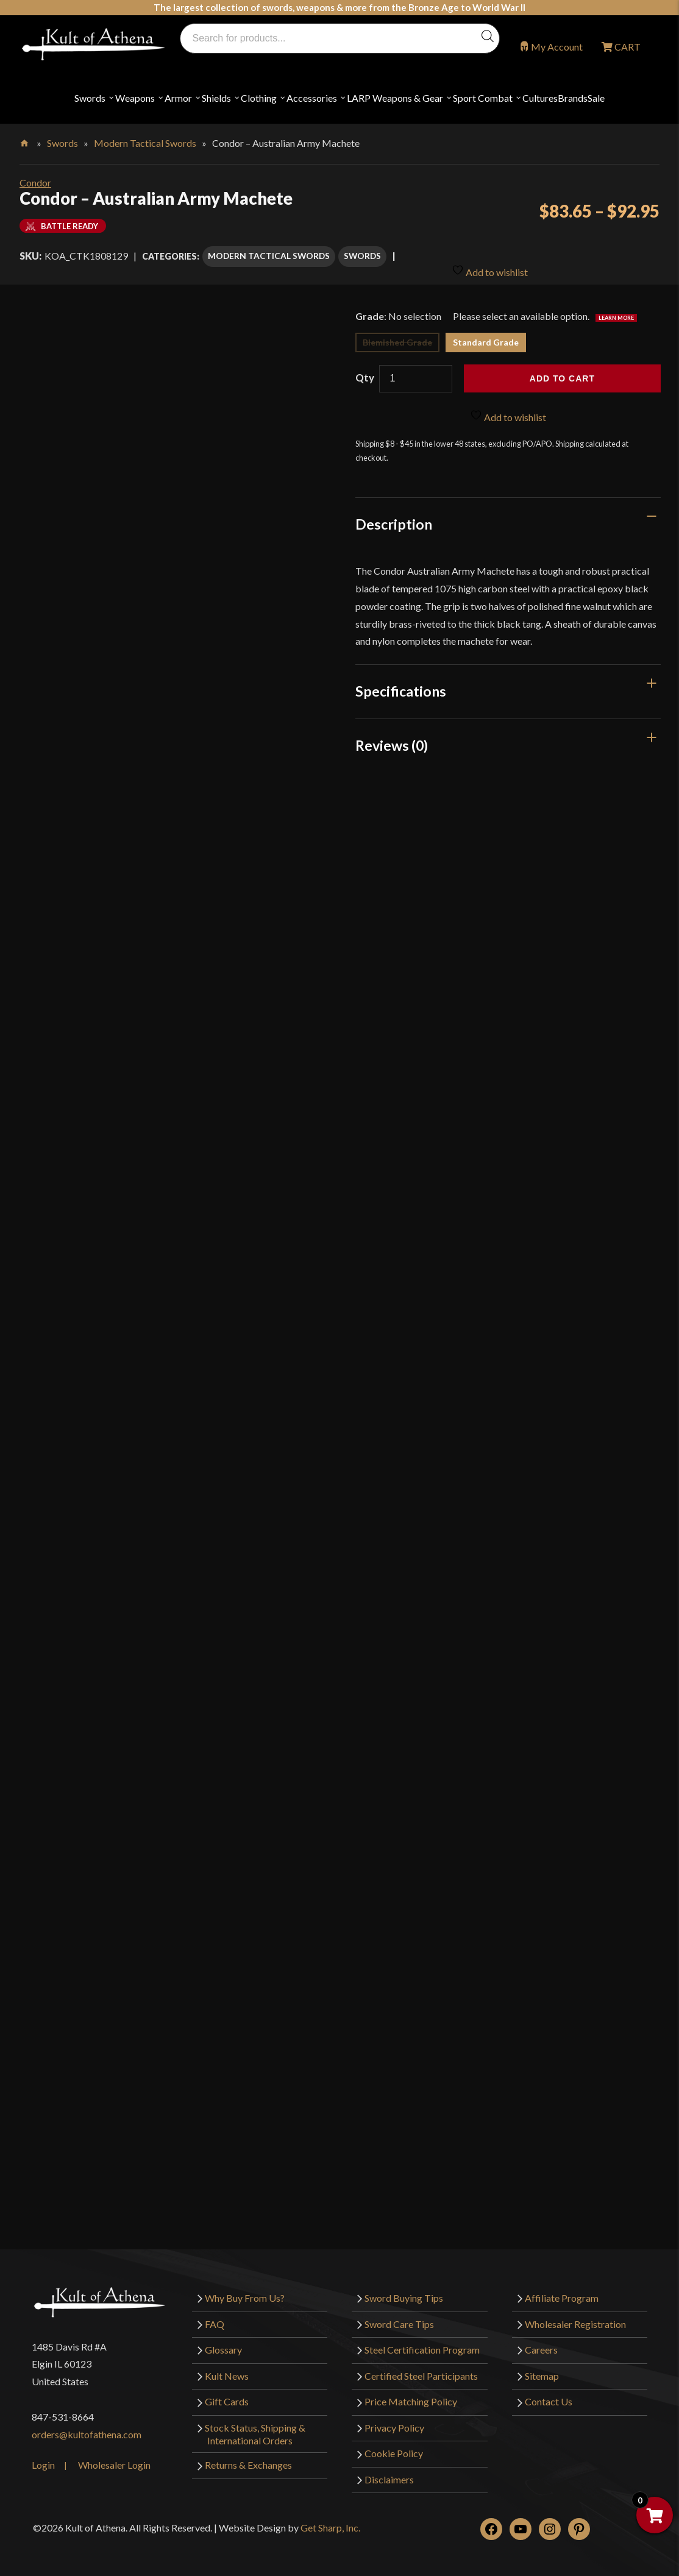 Image resolution: width=679 pixels, height=2576 pixels. Describe the element at coordinates (389, 2468) in the screenshot. I see `Disclaimers` at that location.